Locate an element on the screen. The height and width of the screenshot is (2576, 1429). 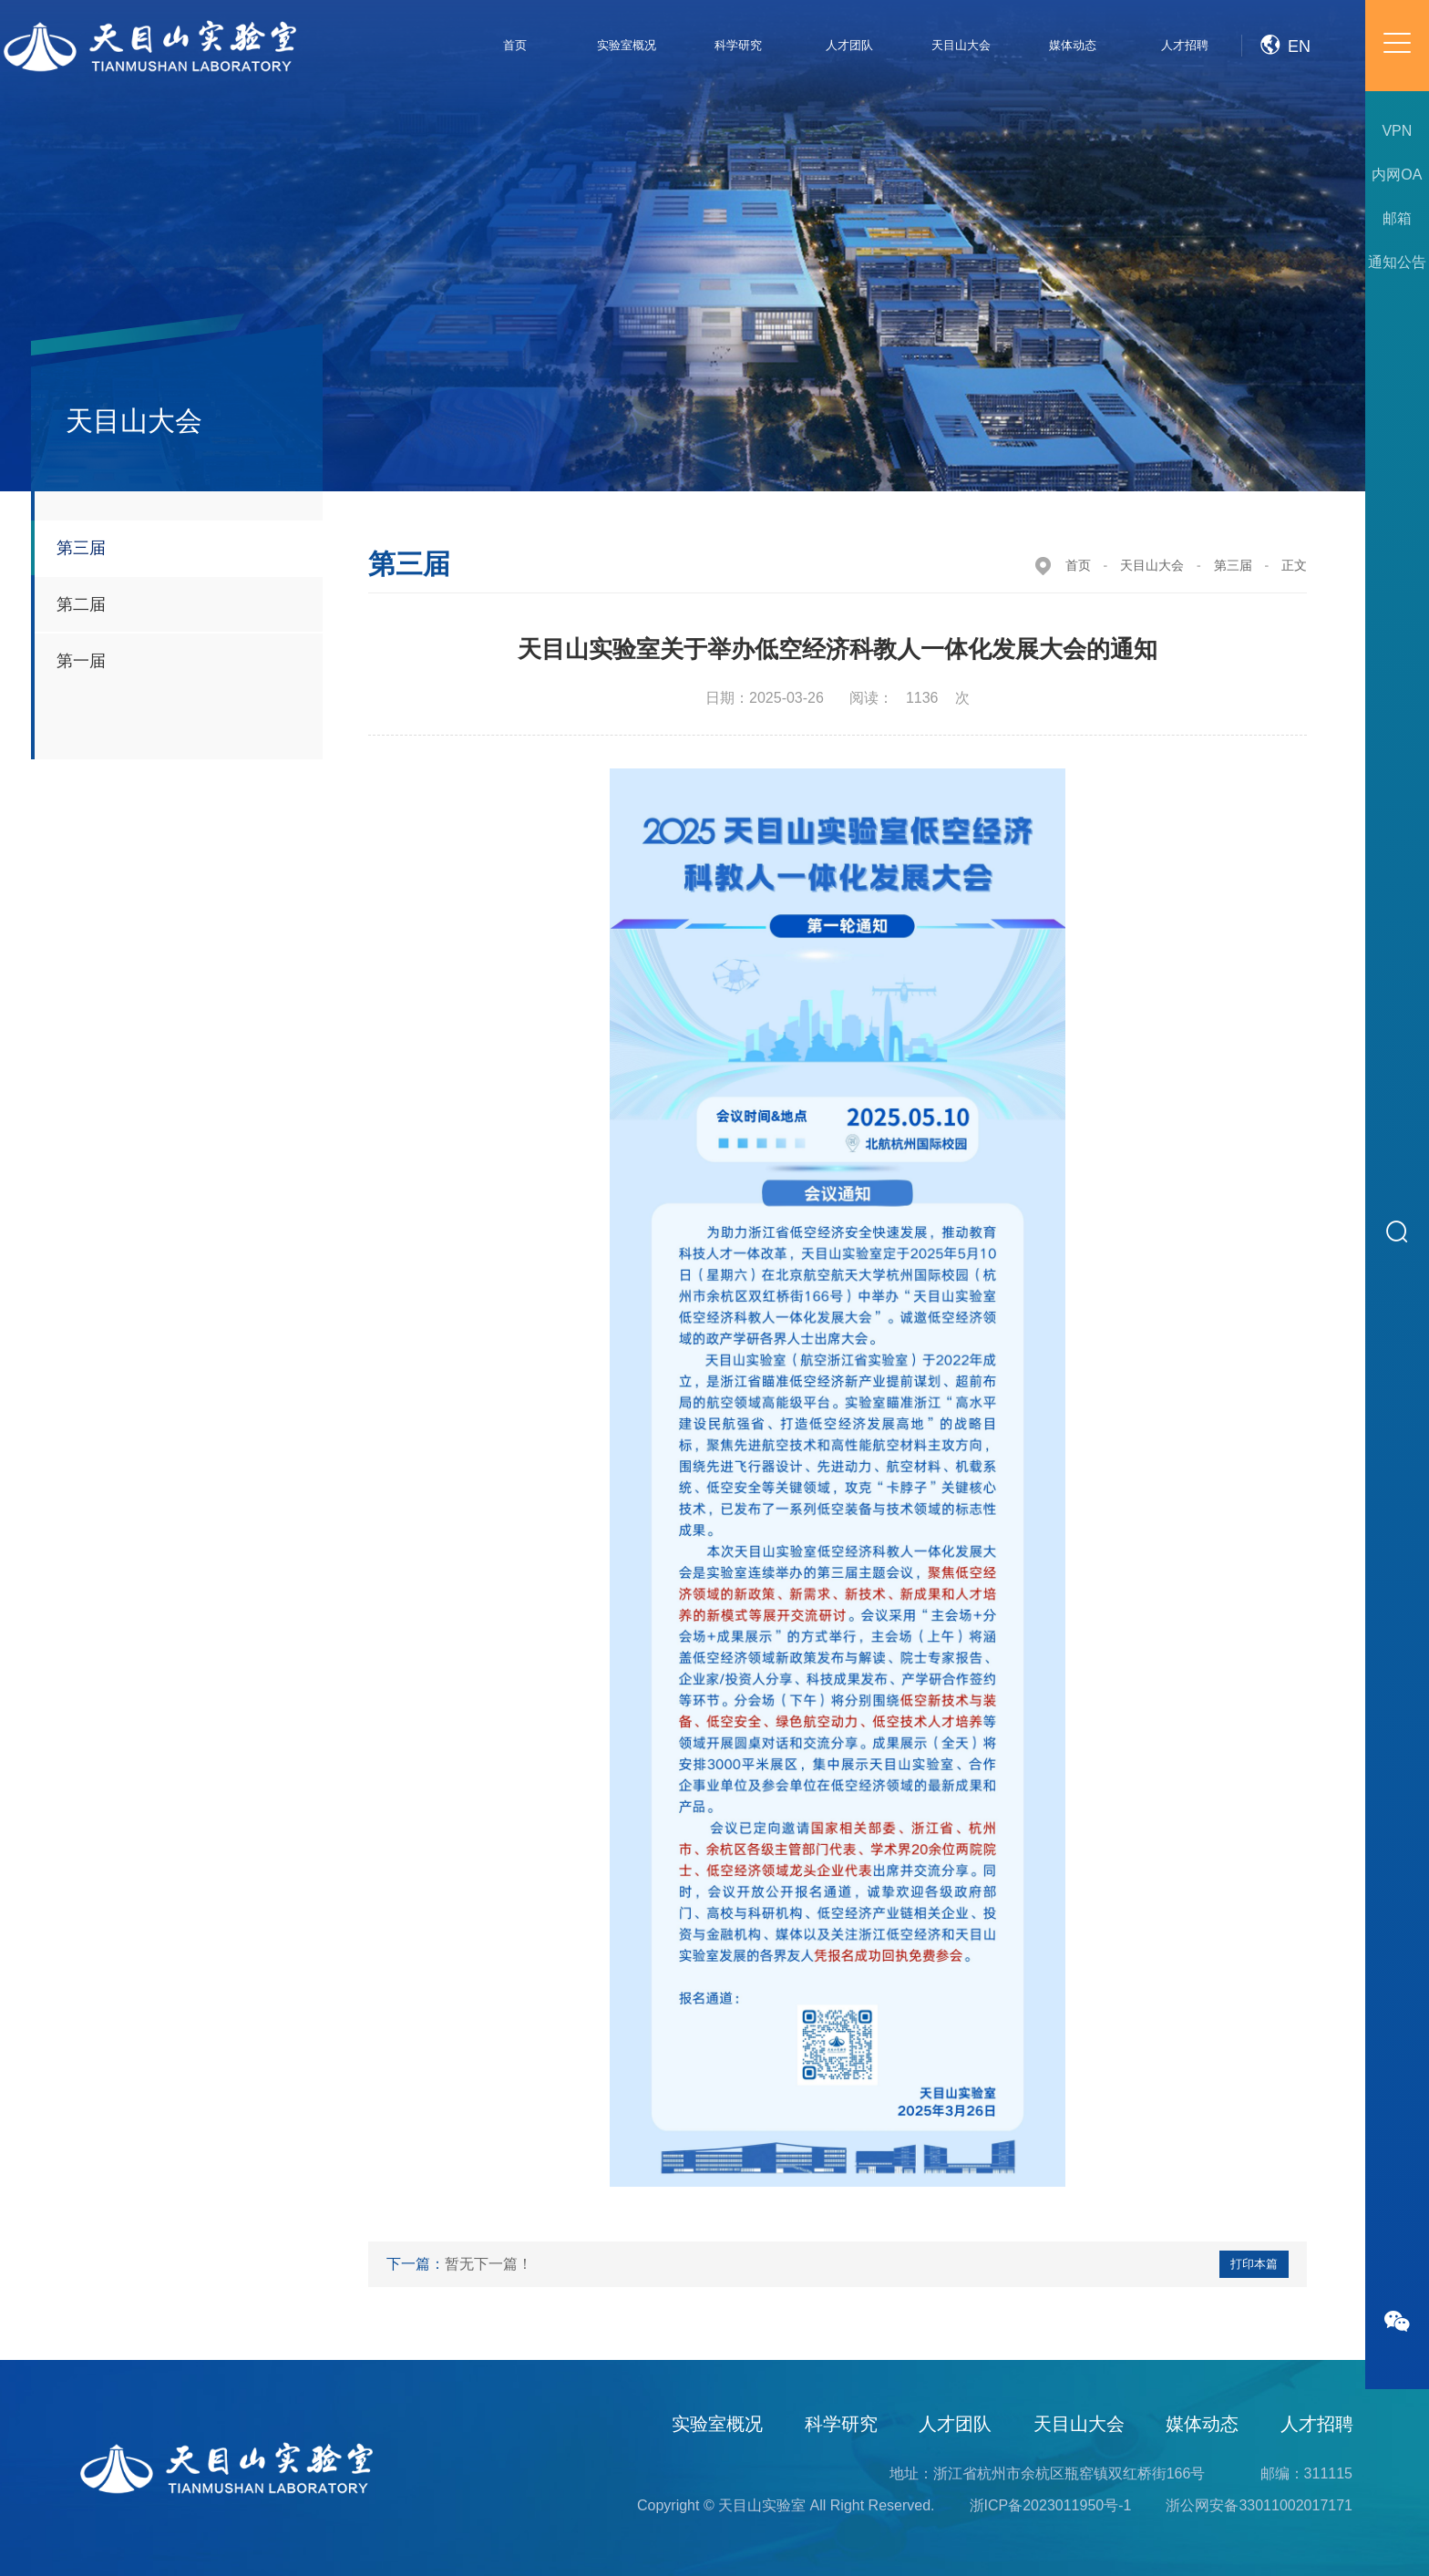
VPN is located at coordinates (1384, 131).